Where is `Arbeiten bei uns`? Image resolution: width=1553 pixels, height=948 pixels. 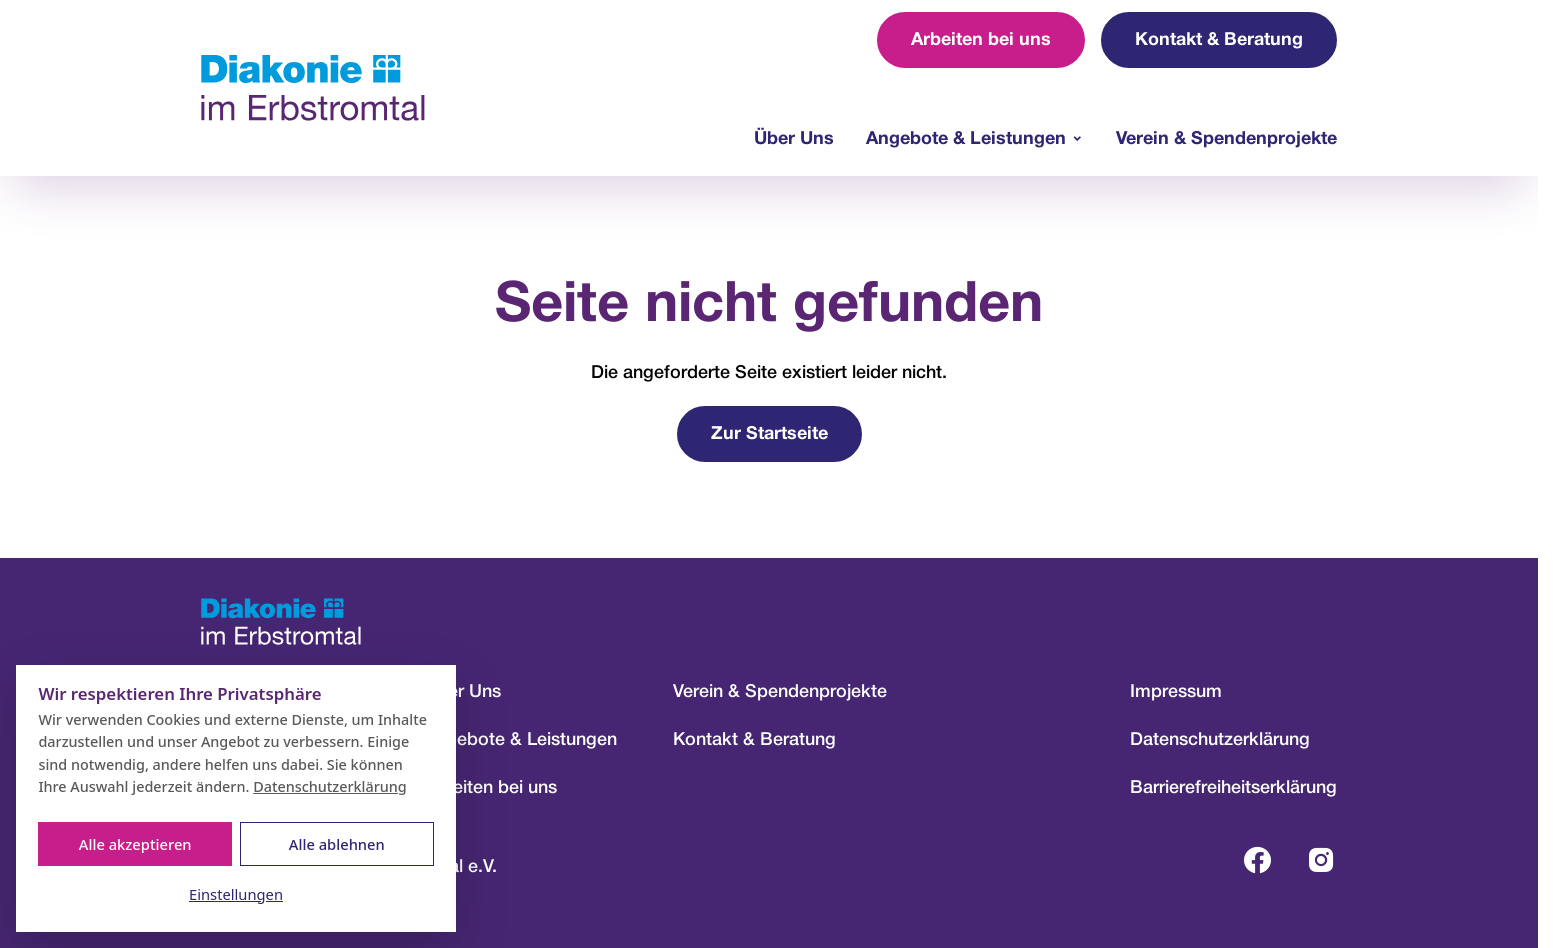
Arbeiten bei uns is located at coordinates (981, 40).